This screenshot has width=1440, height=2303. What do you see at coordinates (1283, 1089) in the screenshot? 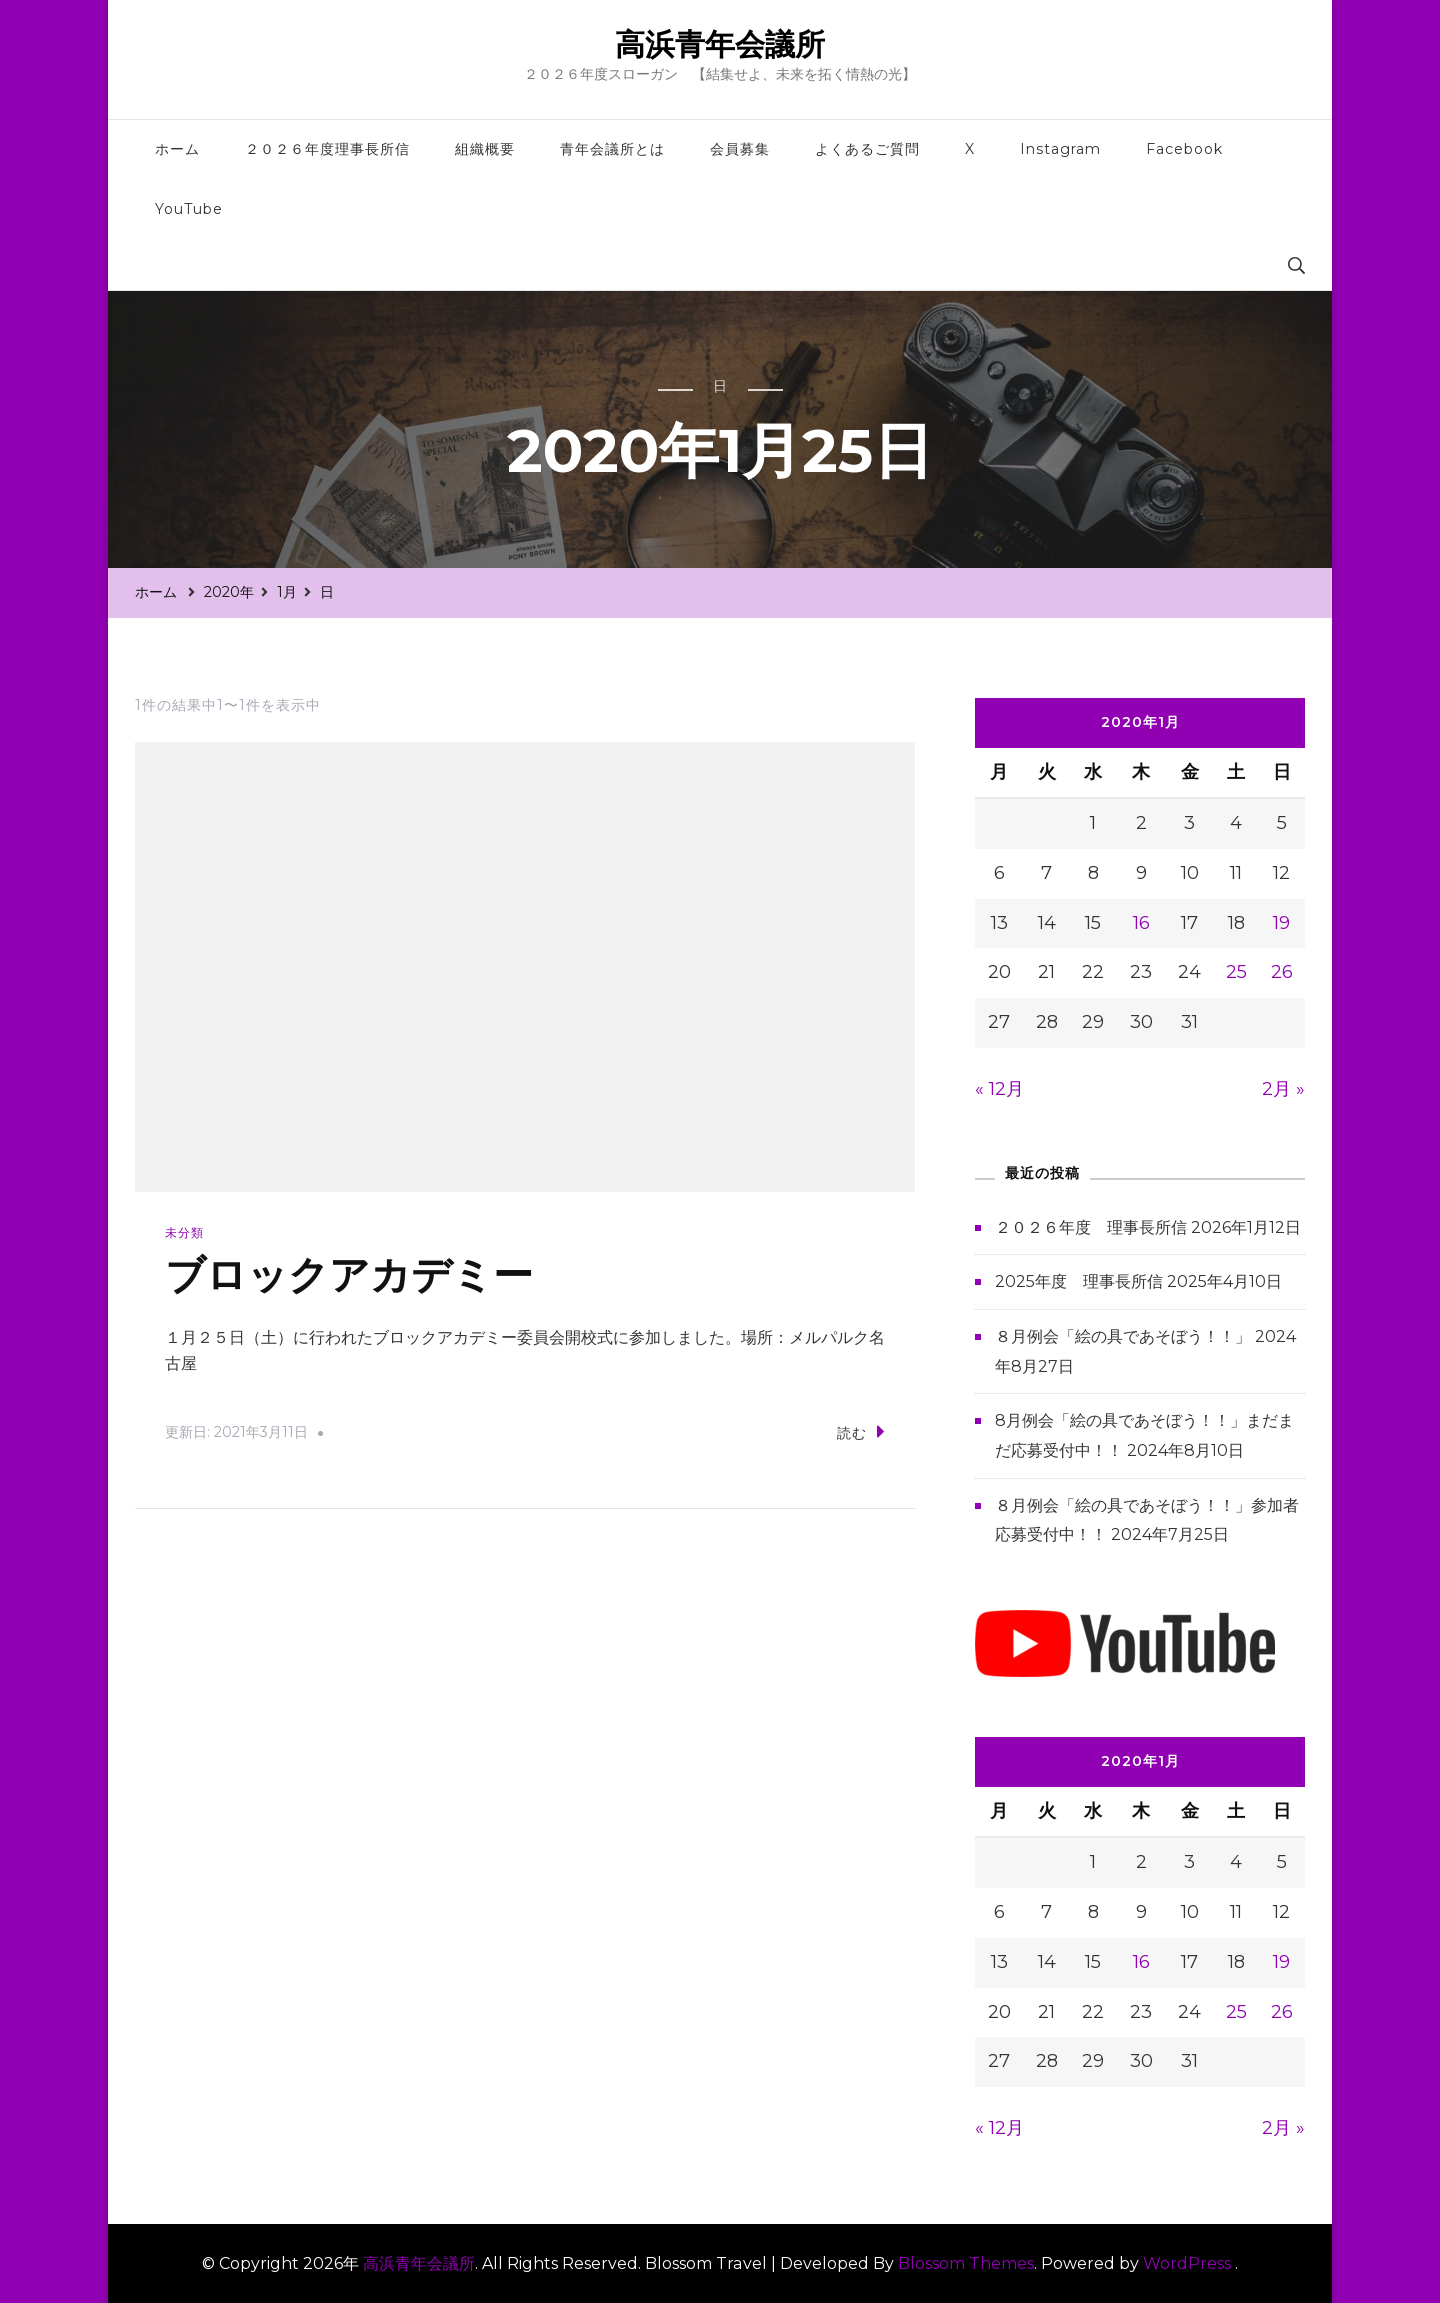
I see `2月 »` at bounding box center [1283, 1089].